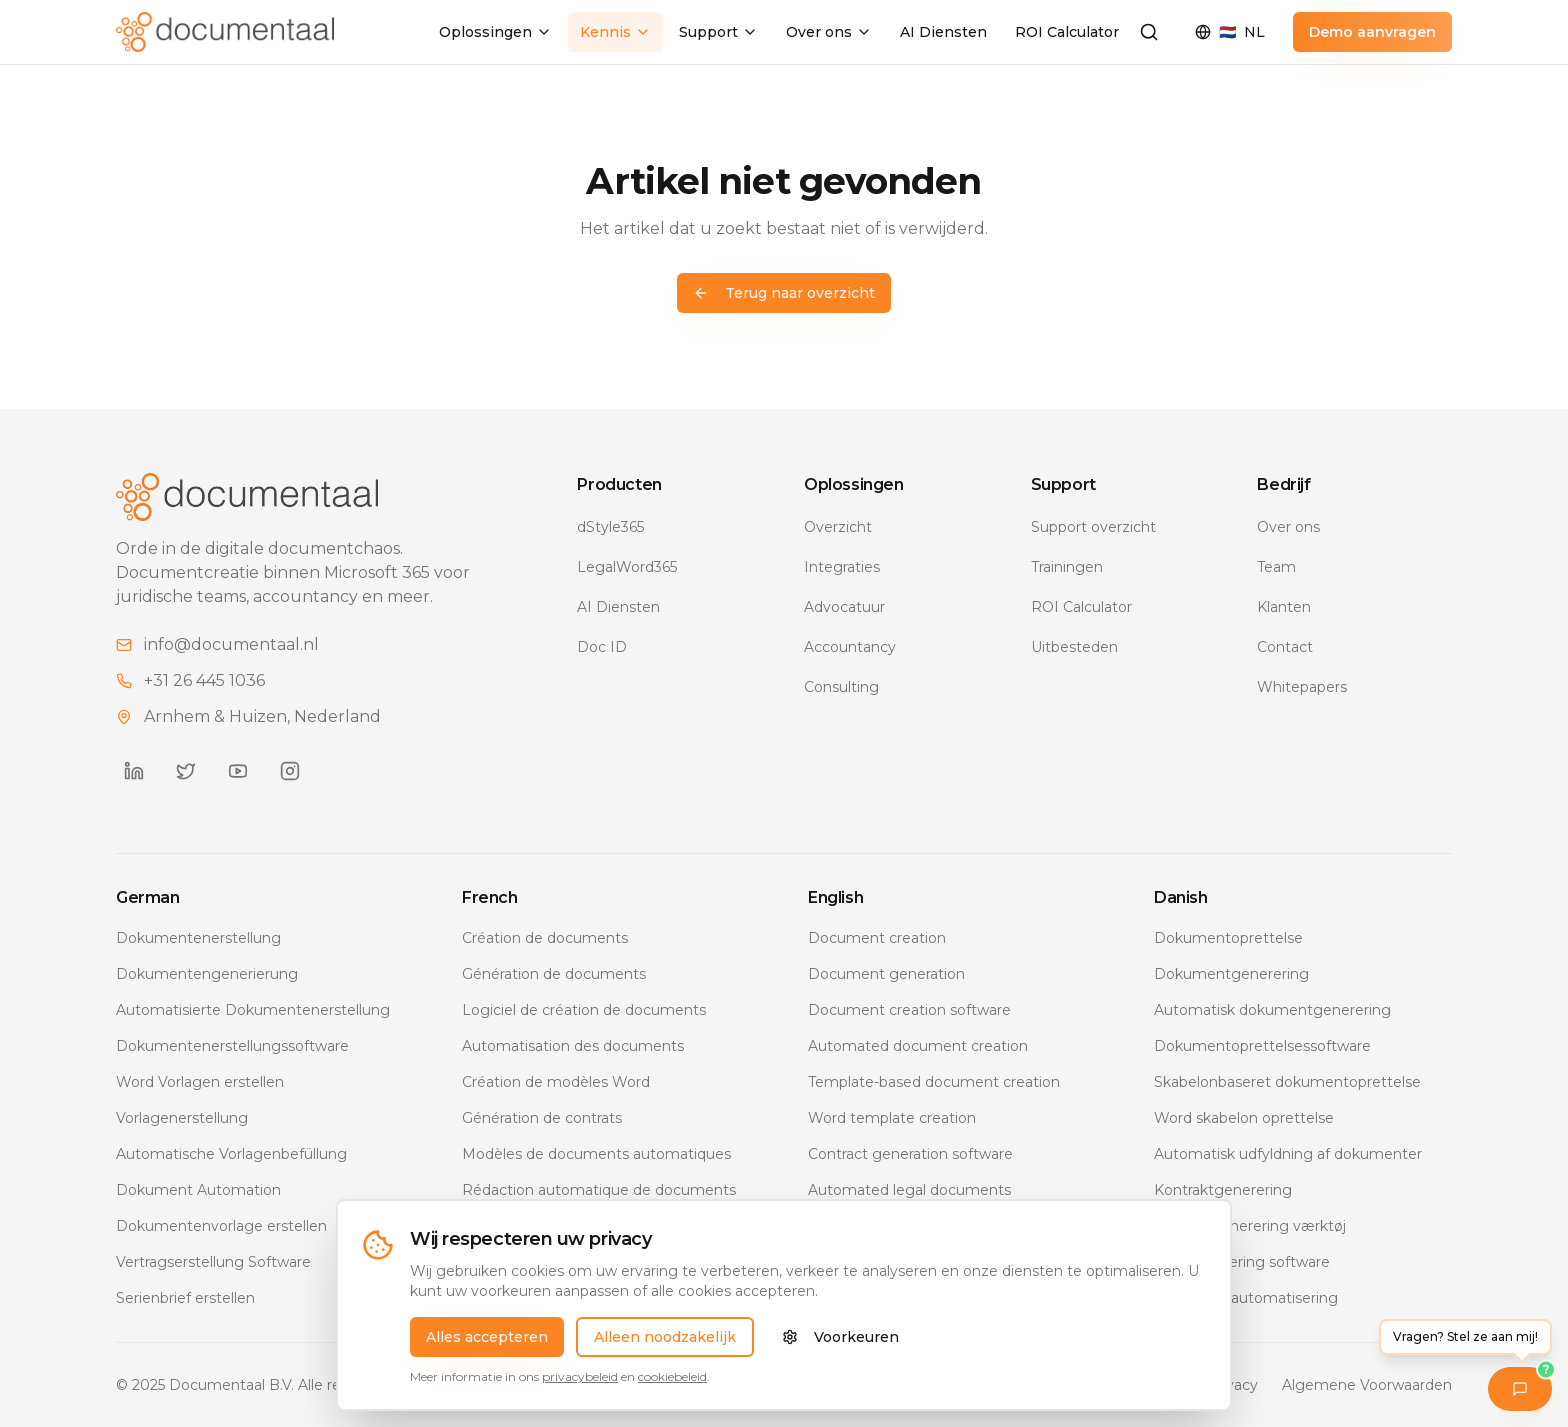 Image resolution: width=1568 pixels, height=1427 pixels. I want to click on Template-based document creation, so click(934, 1082).